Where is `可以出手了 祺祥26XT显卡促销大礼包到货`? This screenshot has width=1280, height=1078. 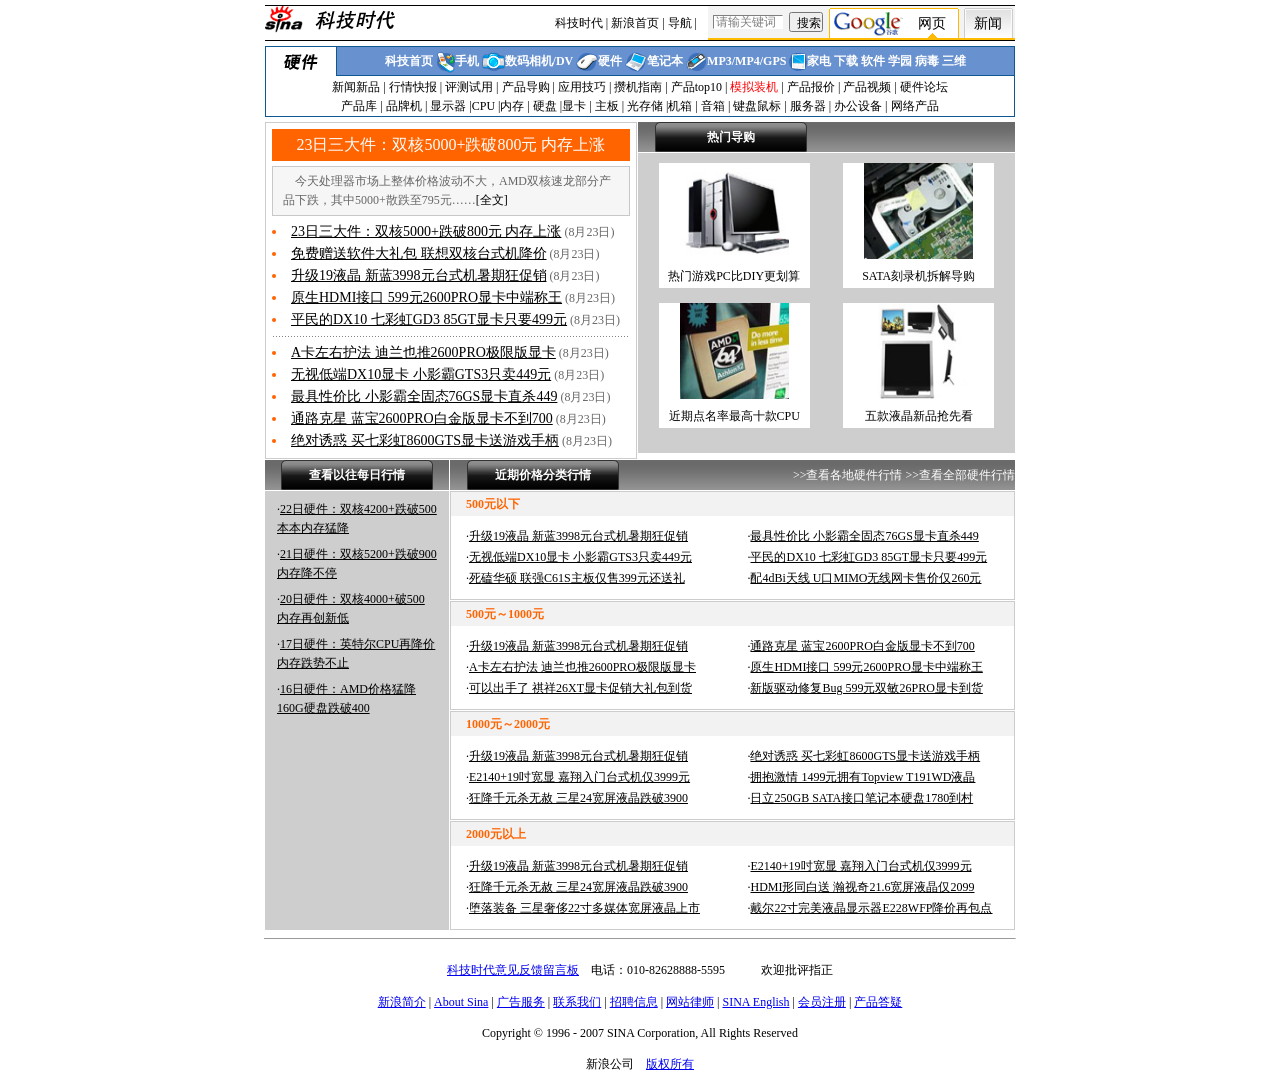
可以出手了 祺祥26XT显卡促销大礼包到货 is located at coordinates (580, 688).